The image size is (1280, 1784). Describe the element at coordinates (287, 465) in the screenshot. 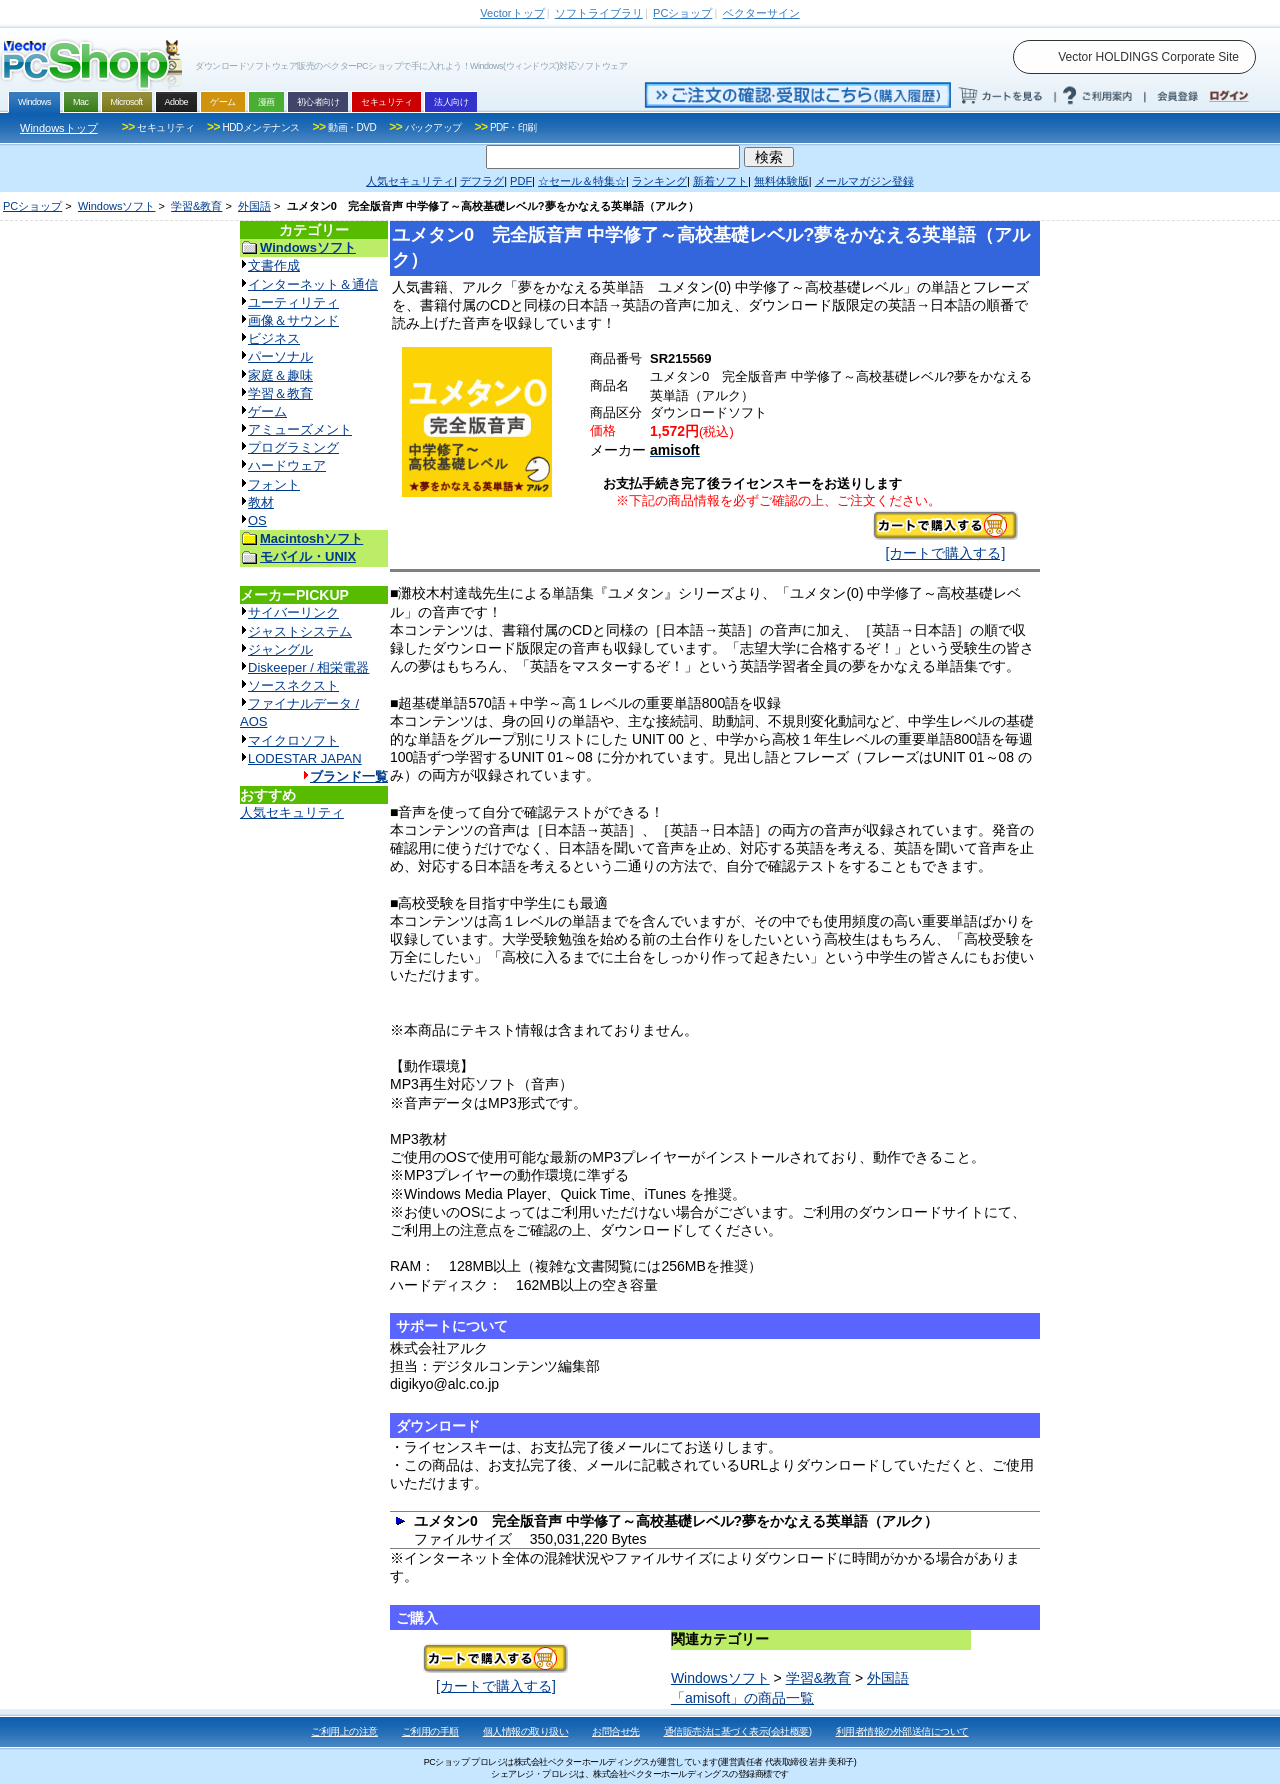

I see `ハードウェア` at that location.